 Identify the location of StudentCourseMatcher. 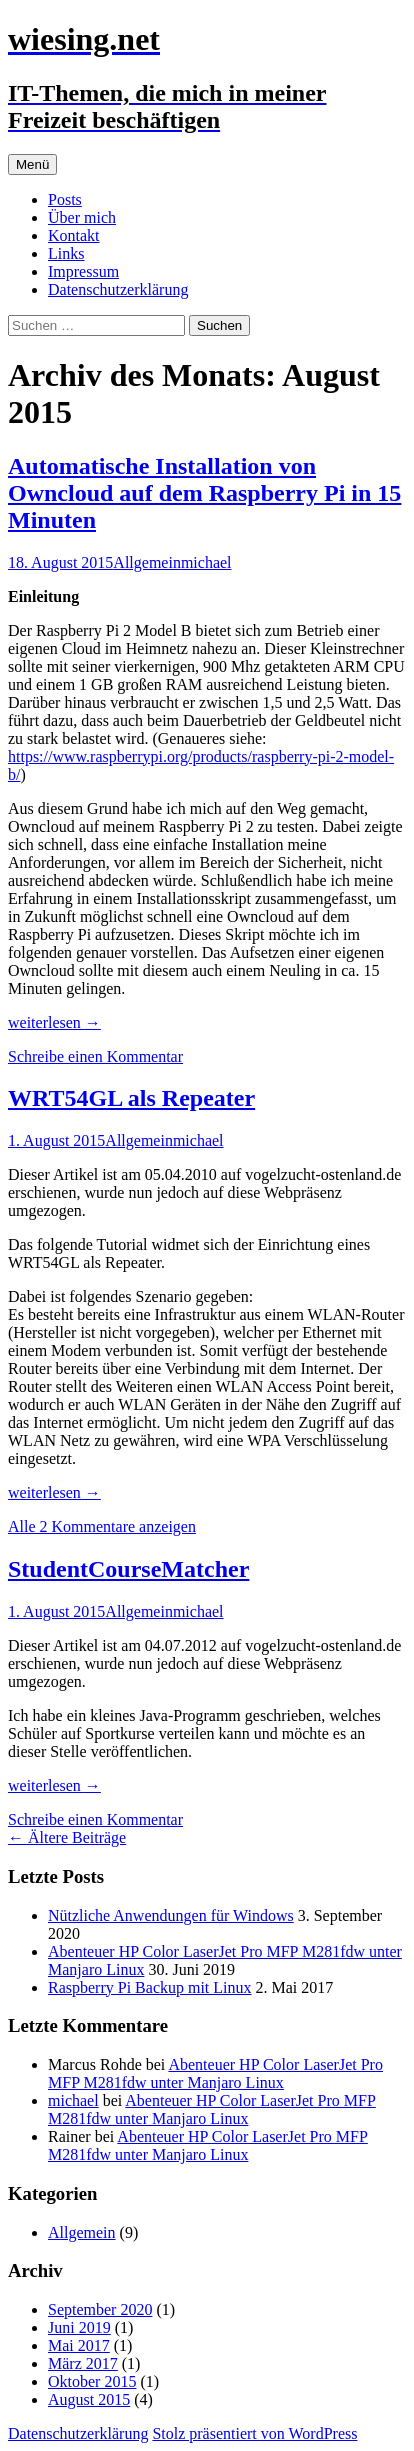
(128, 1569).